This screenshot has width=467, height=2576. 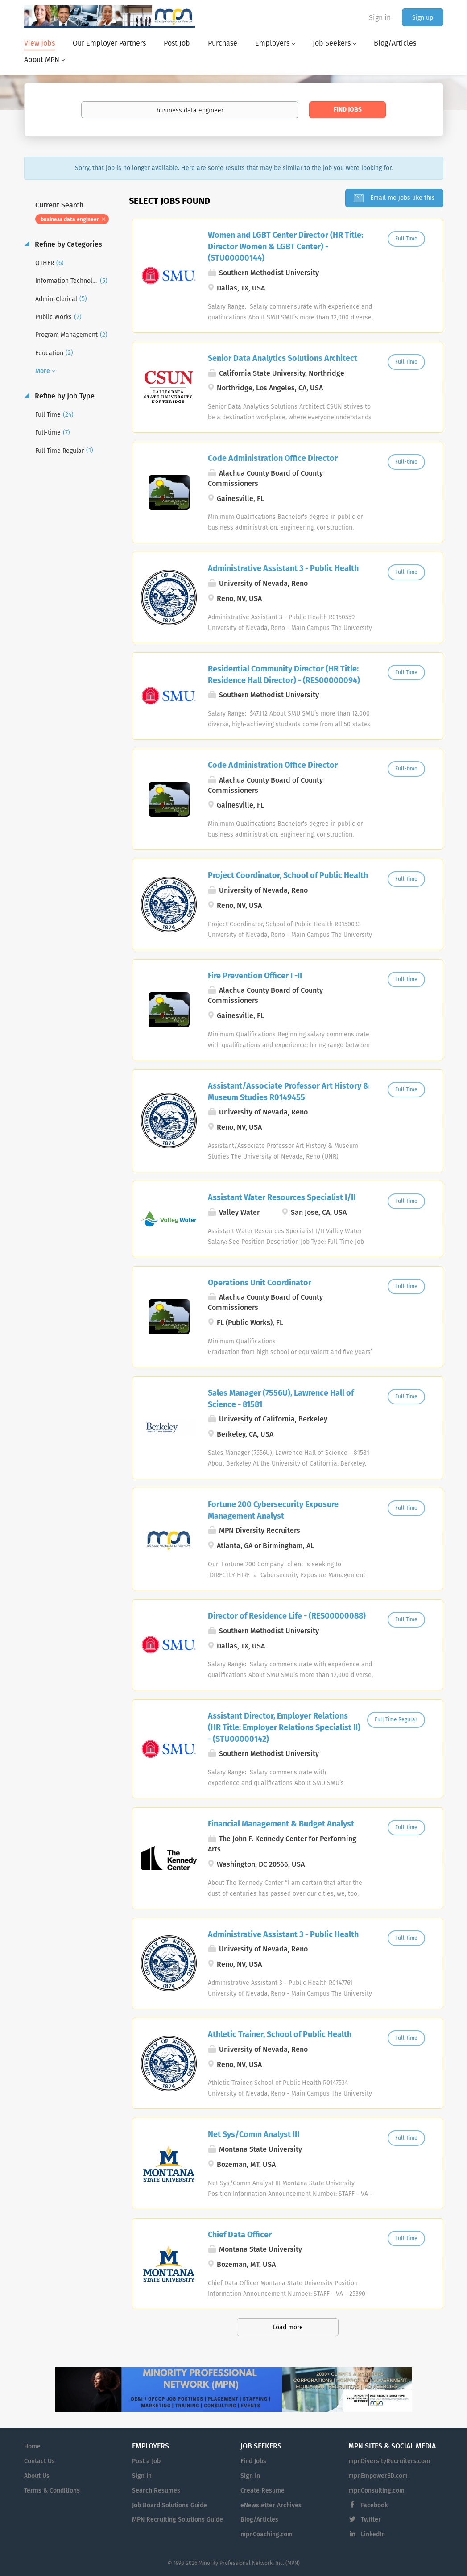 I want to click on Contact Us, so click(x=39, y=2461).